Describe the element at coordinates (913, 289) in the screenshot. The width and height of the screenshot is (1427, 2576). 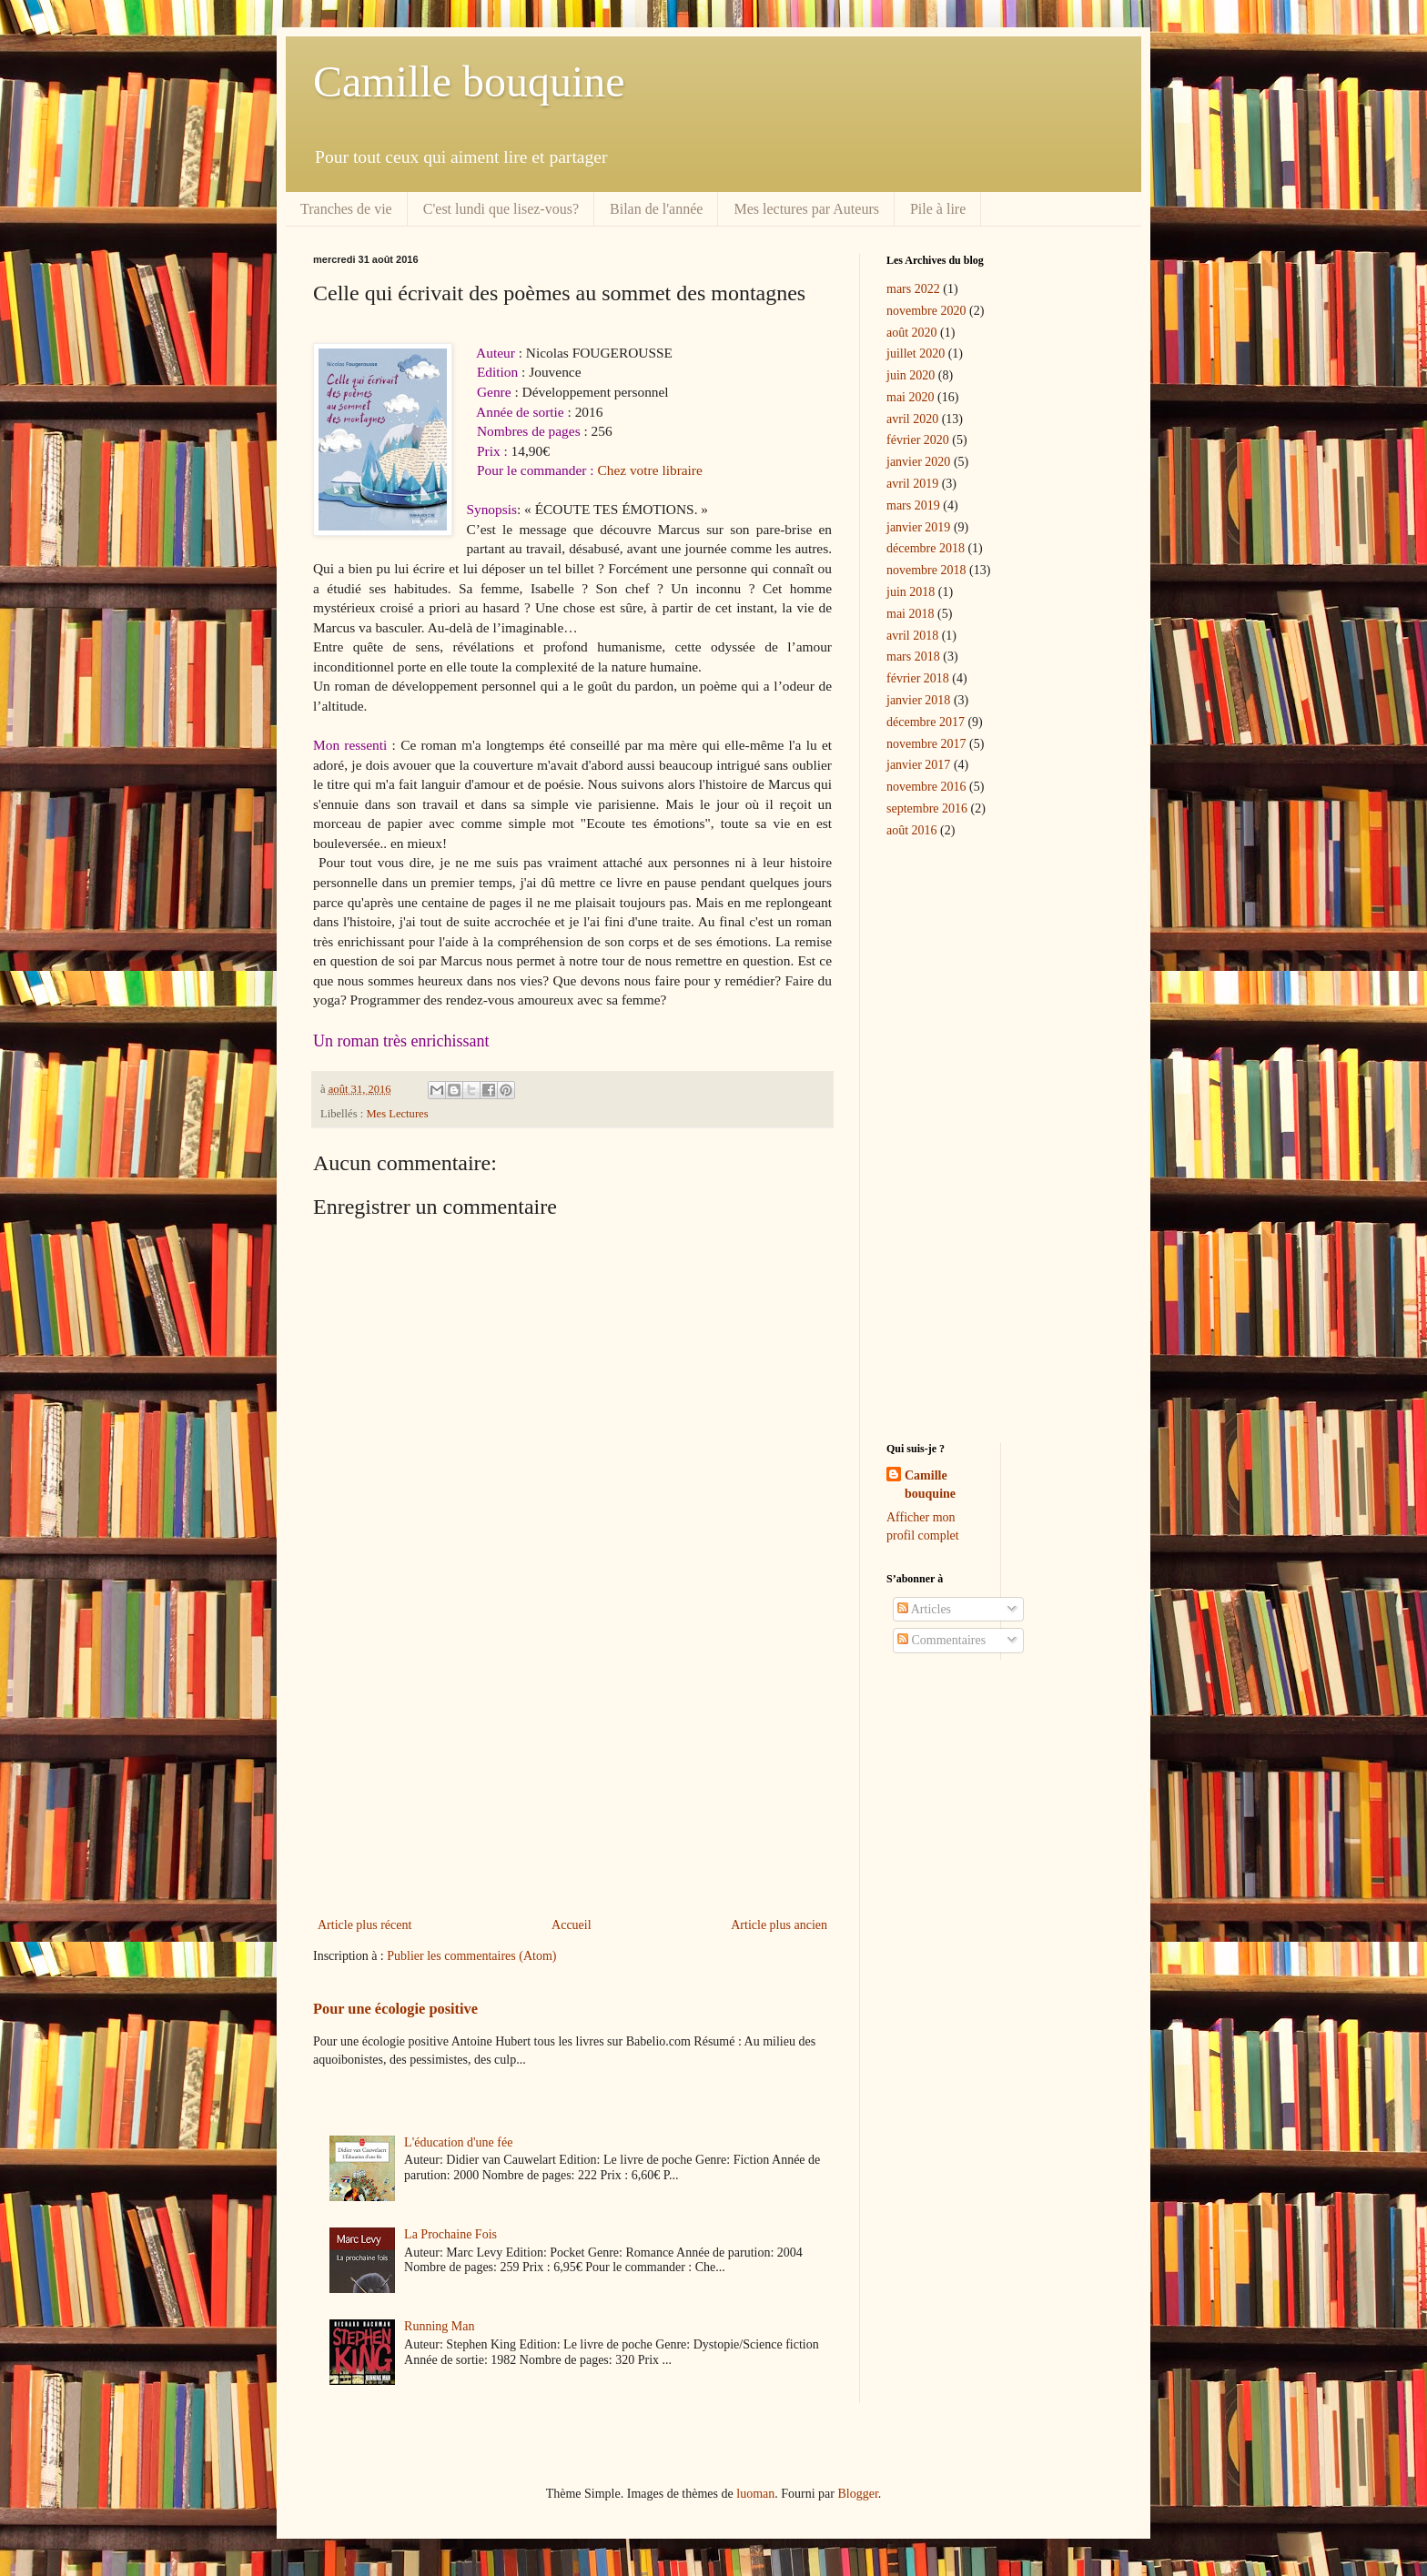
I see `mars 2022` at that location.